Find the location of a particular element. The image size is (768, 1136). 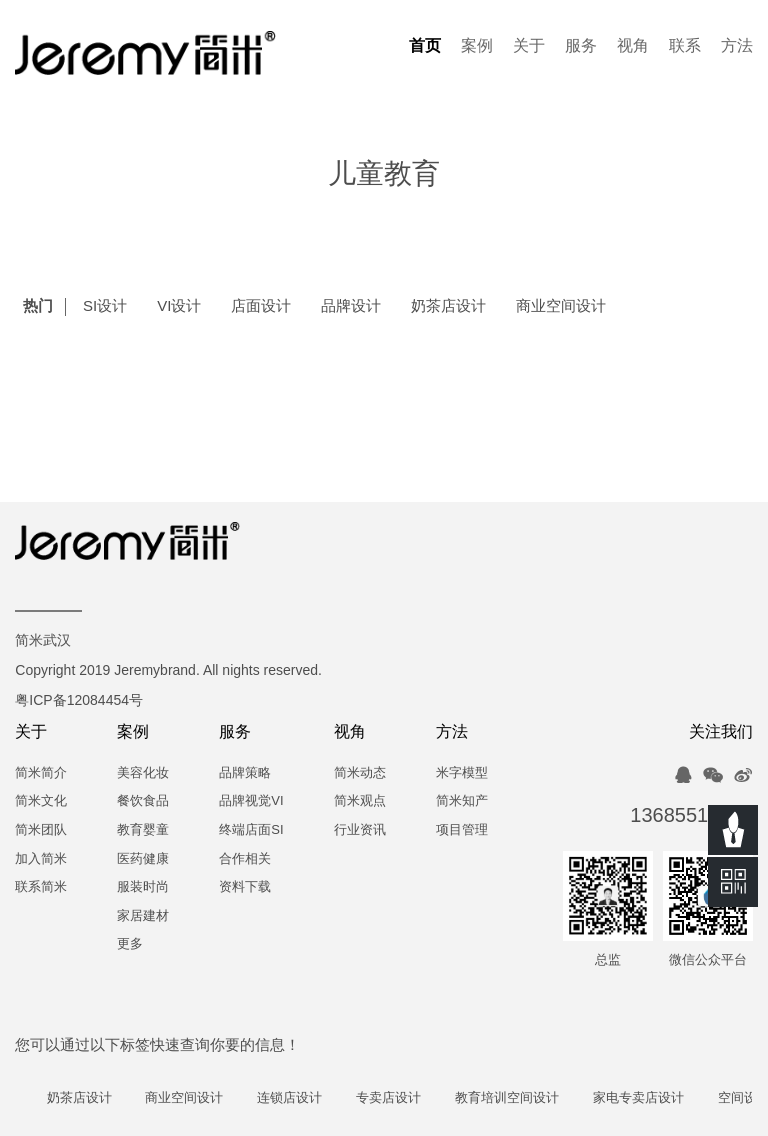

医药健康 is located at coordinates (143, 859).